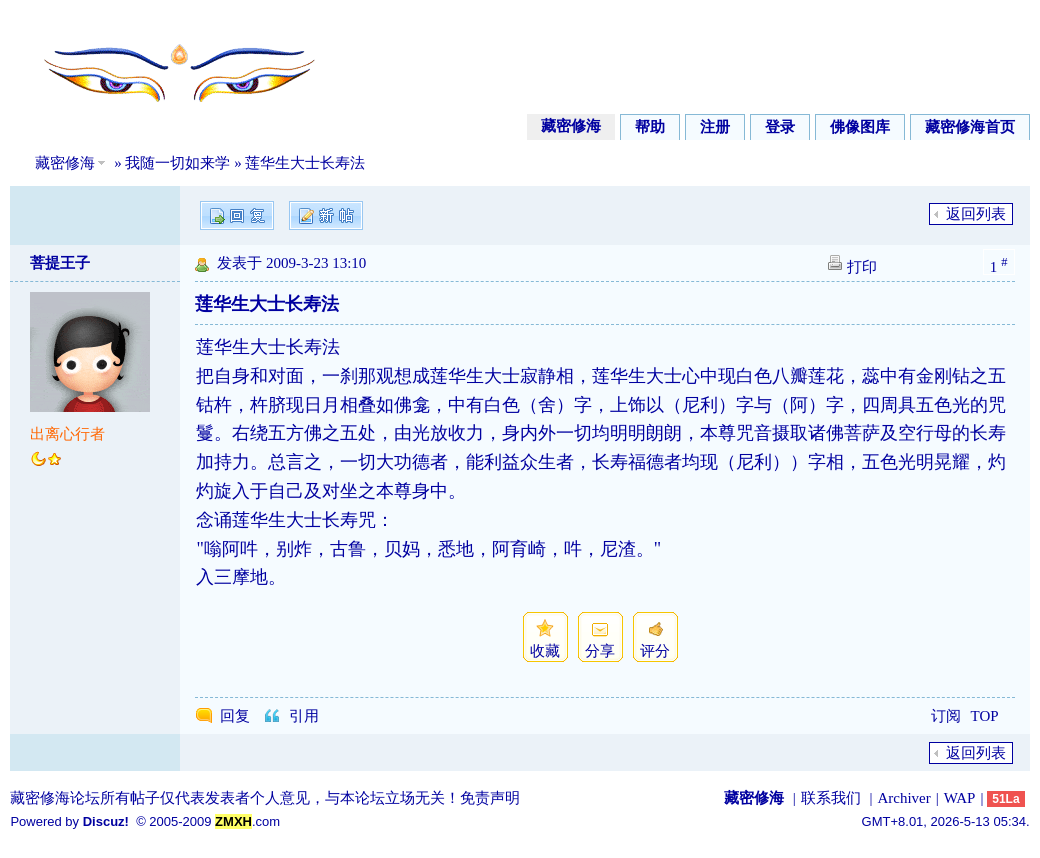  What do you see at coordinates (600, 651) in the screenshot?
I see `分享` at bounding box center [600, 651].